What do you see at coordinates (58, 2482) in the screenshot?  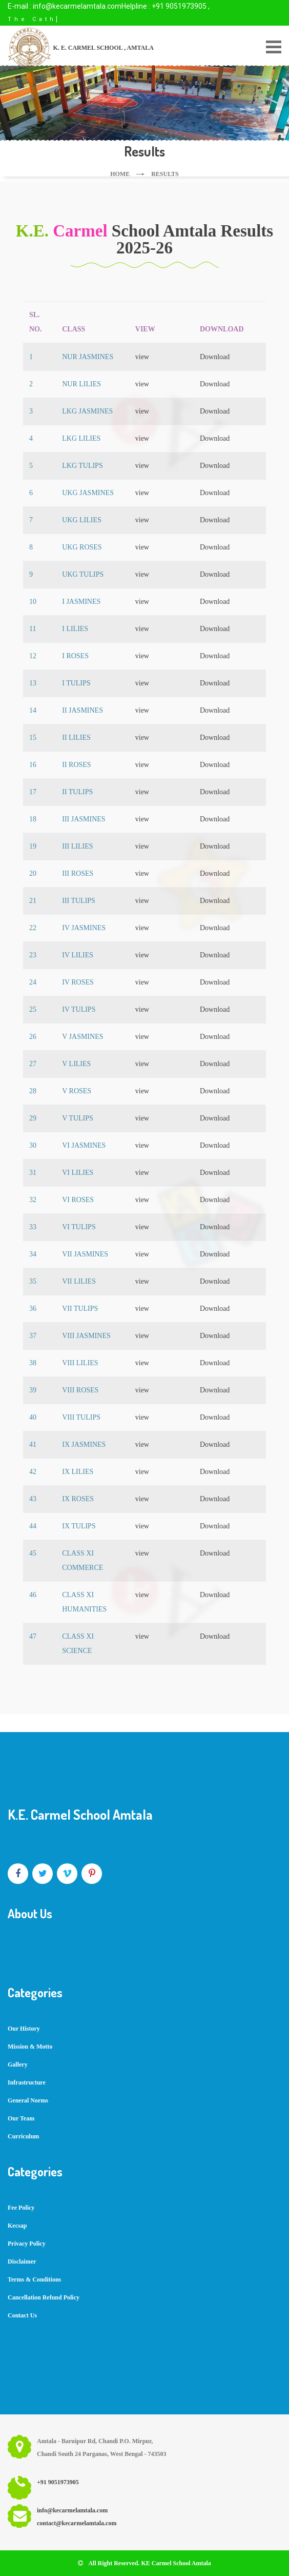 I see `+91 9051973905` at bounding box center [58, 2482].